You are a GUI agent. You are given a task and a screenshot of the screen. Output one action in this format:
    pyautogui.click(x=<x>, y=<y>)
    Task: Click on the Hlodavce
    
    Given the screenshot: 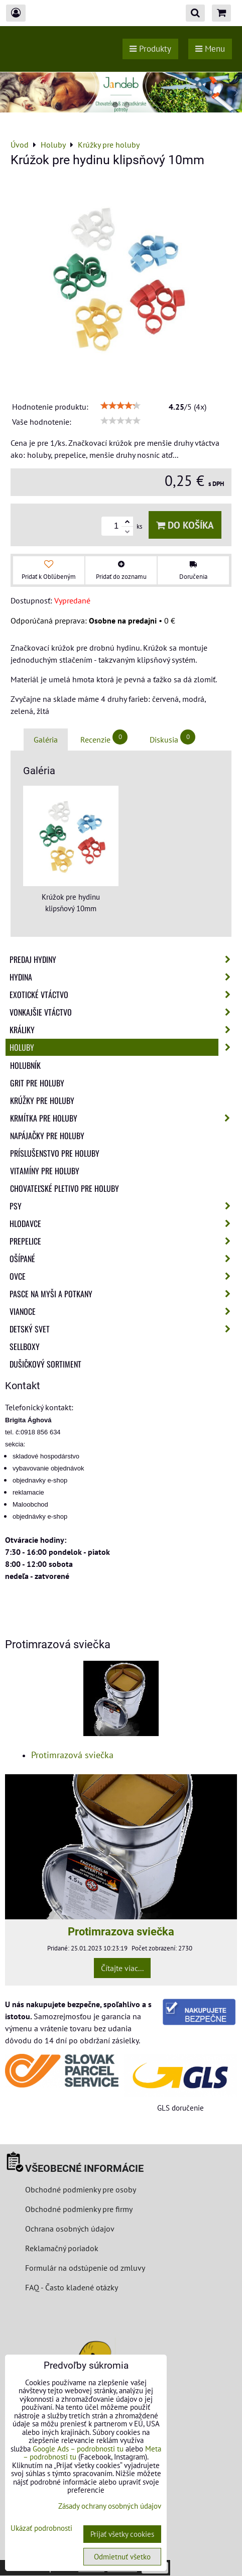 What is the action you would take?
    pyautogui.click(x=123, y=1223)
    